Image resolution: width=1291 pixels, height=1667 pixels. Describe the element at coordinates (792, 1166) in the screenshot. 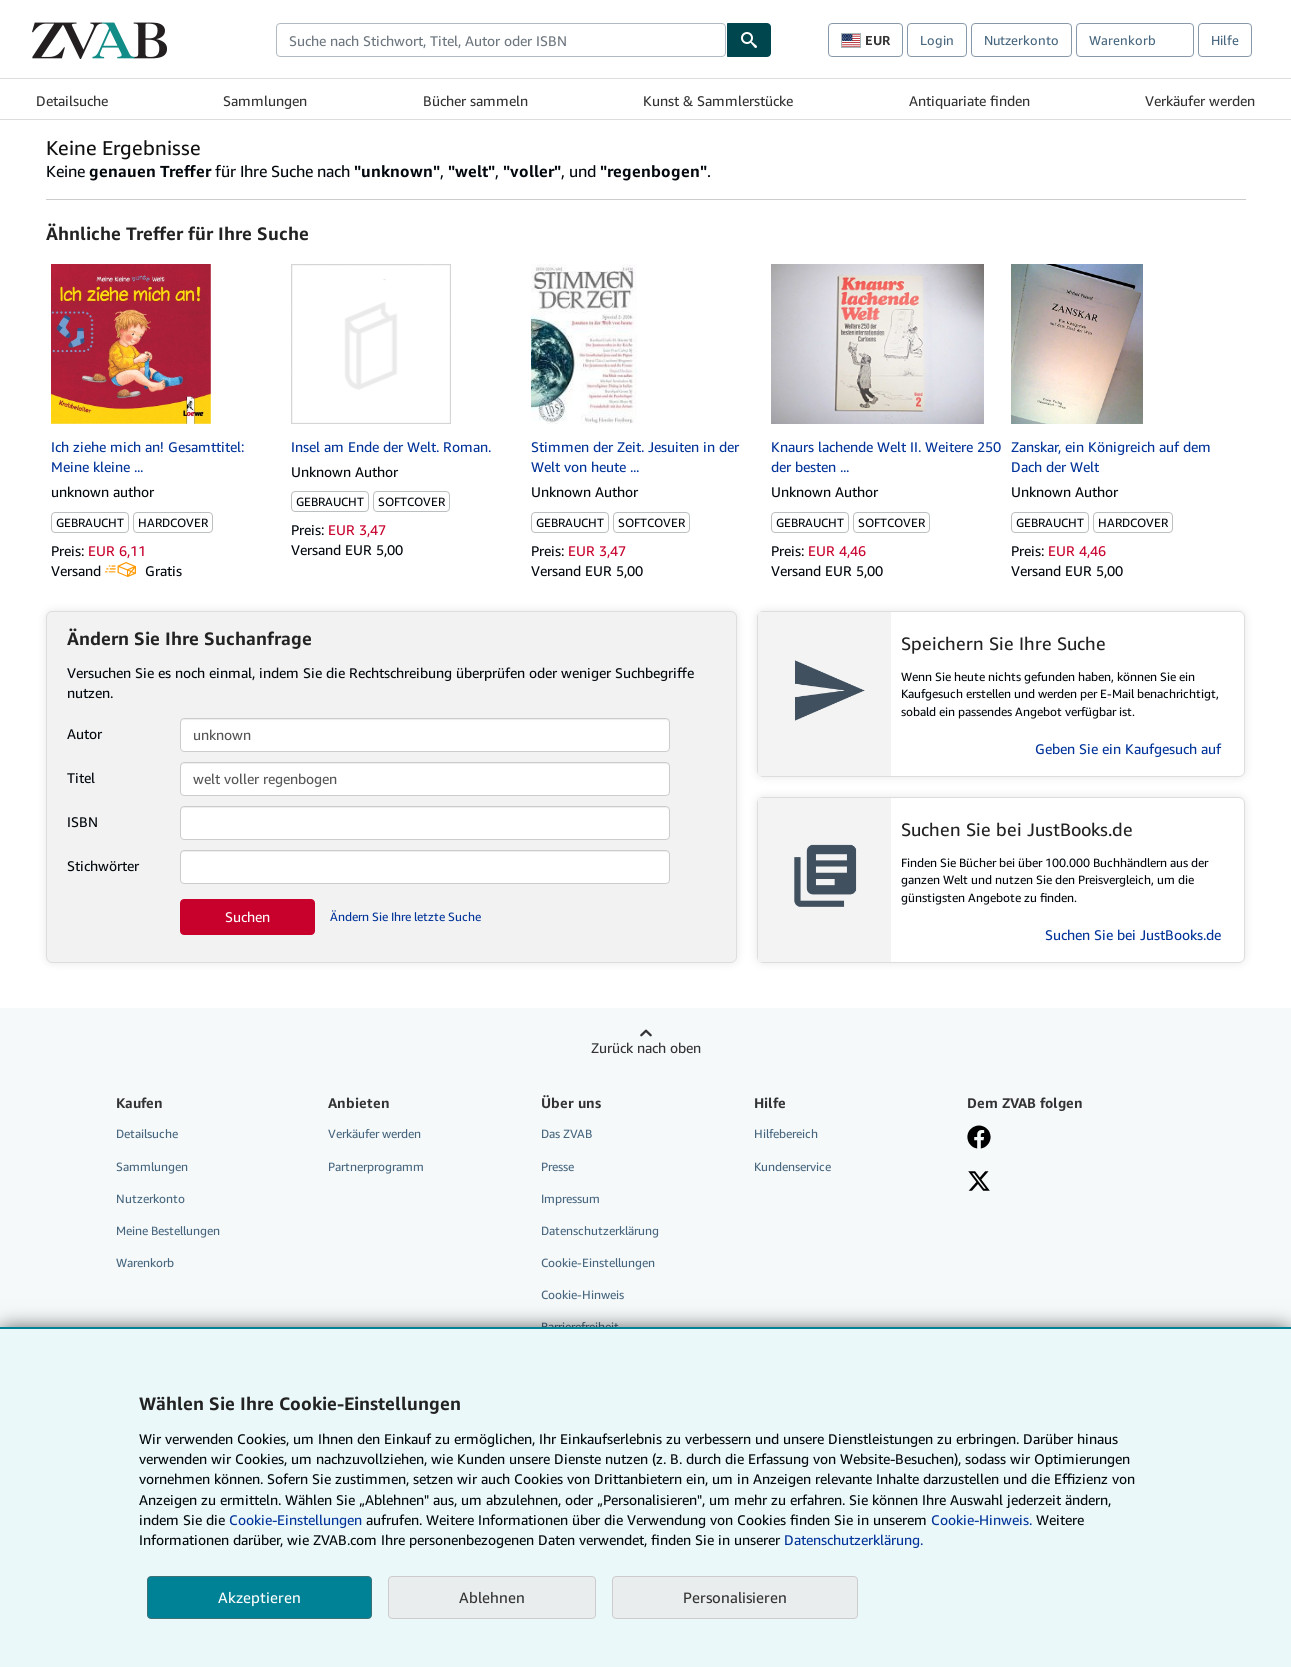

I see `Kundenservice` at that location.